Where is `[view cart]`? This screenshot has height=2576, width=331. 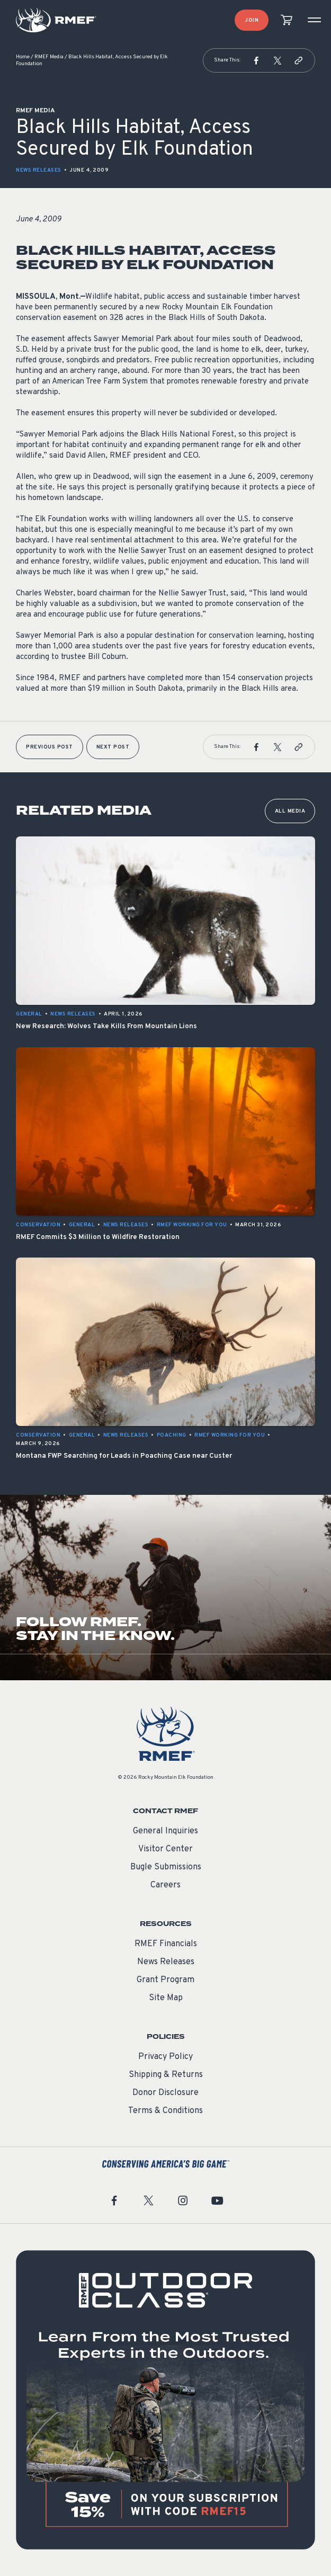
[view cart] is located at coordinates (286, 20).